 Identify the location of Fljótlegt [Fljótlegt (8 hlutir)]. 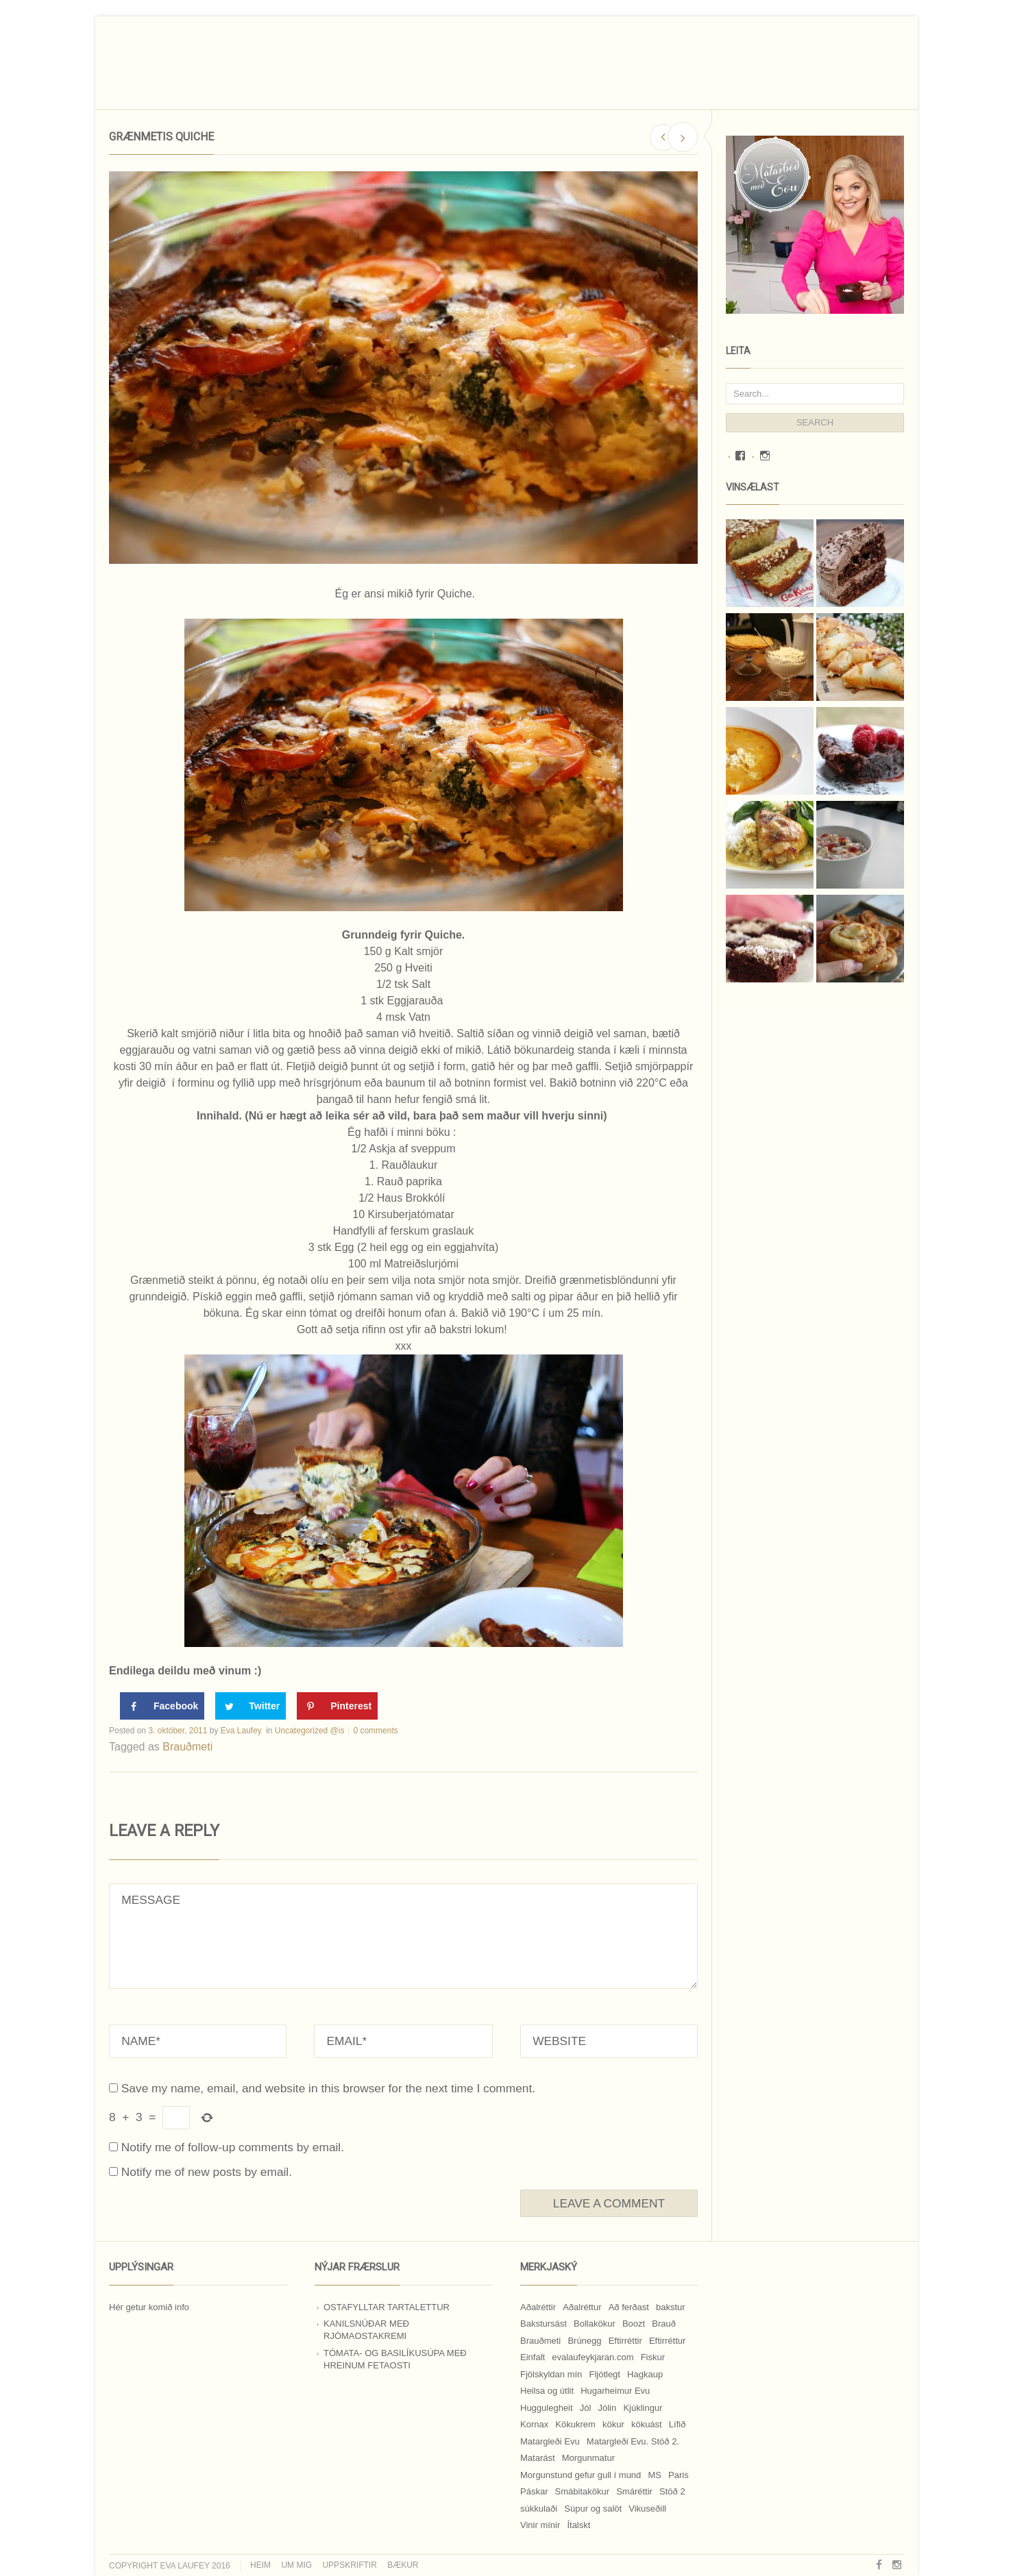
(604, 2374).